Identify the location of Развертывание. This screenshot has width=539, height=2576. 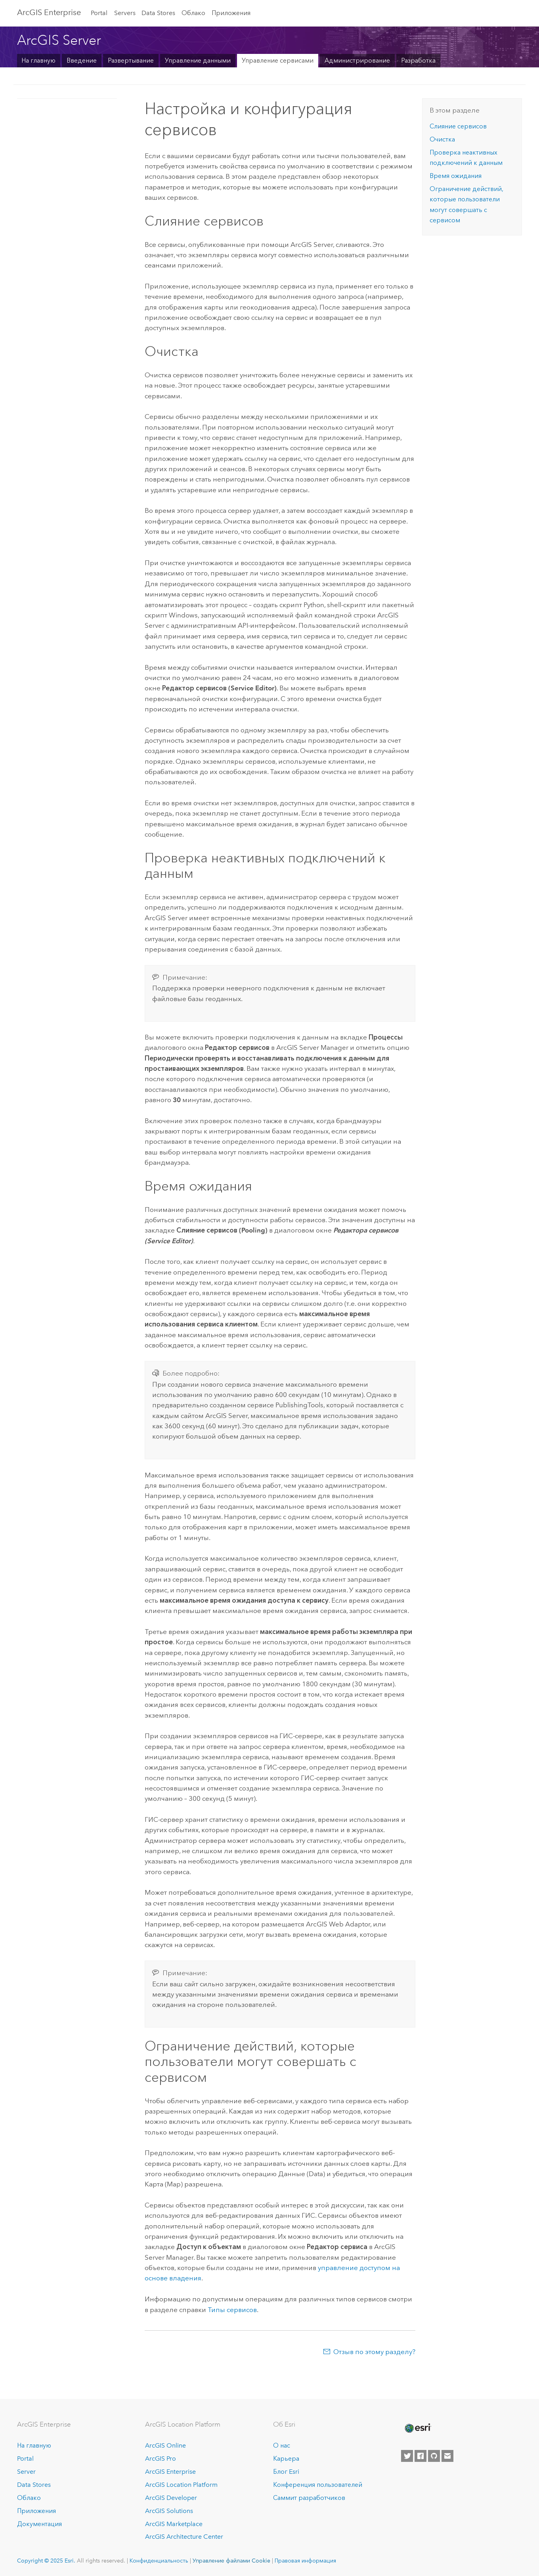
(131, 60).